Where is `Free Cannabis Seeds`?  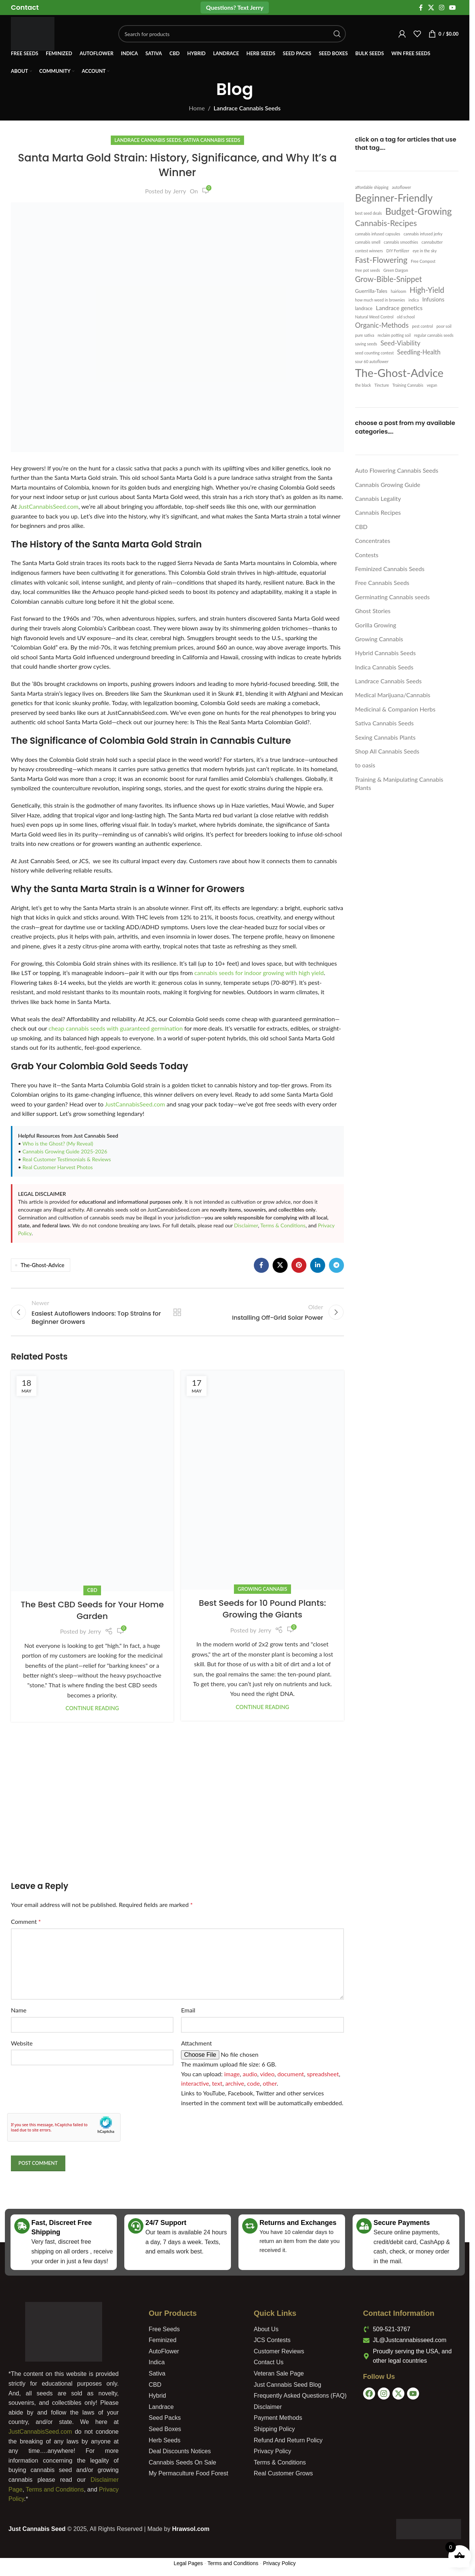 Free Cannabis Seeds is located at coordinates (382, 582).